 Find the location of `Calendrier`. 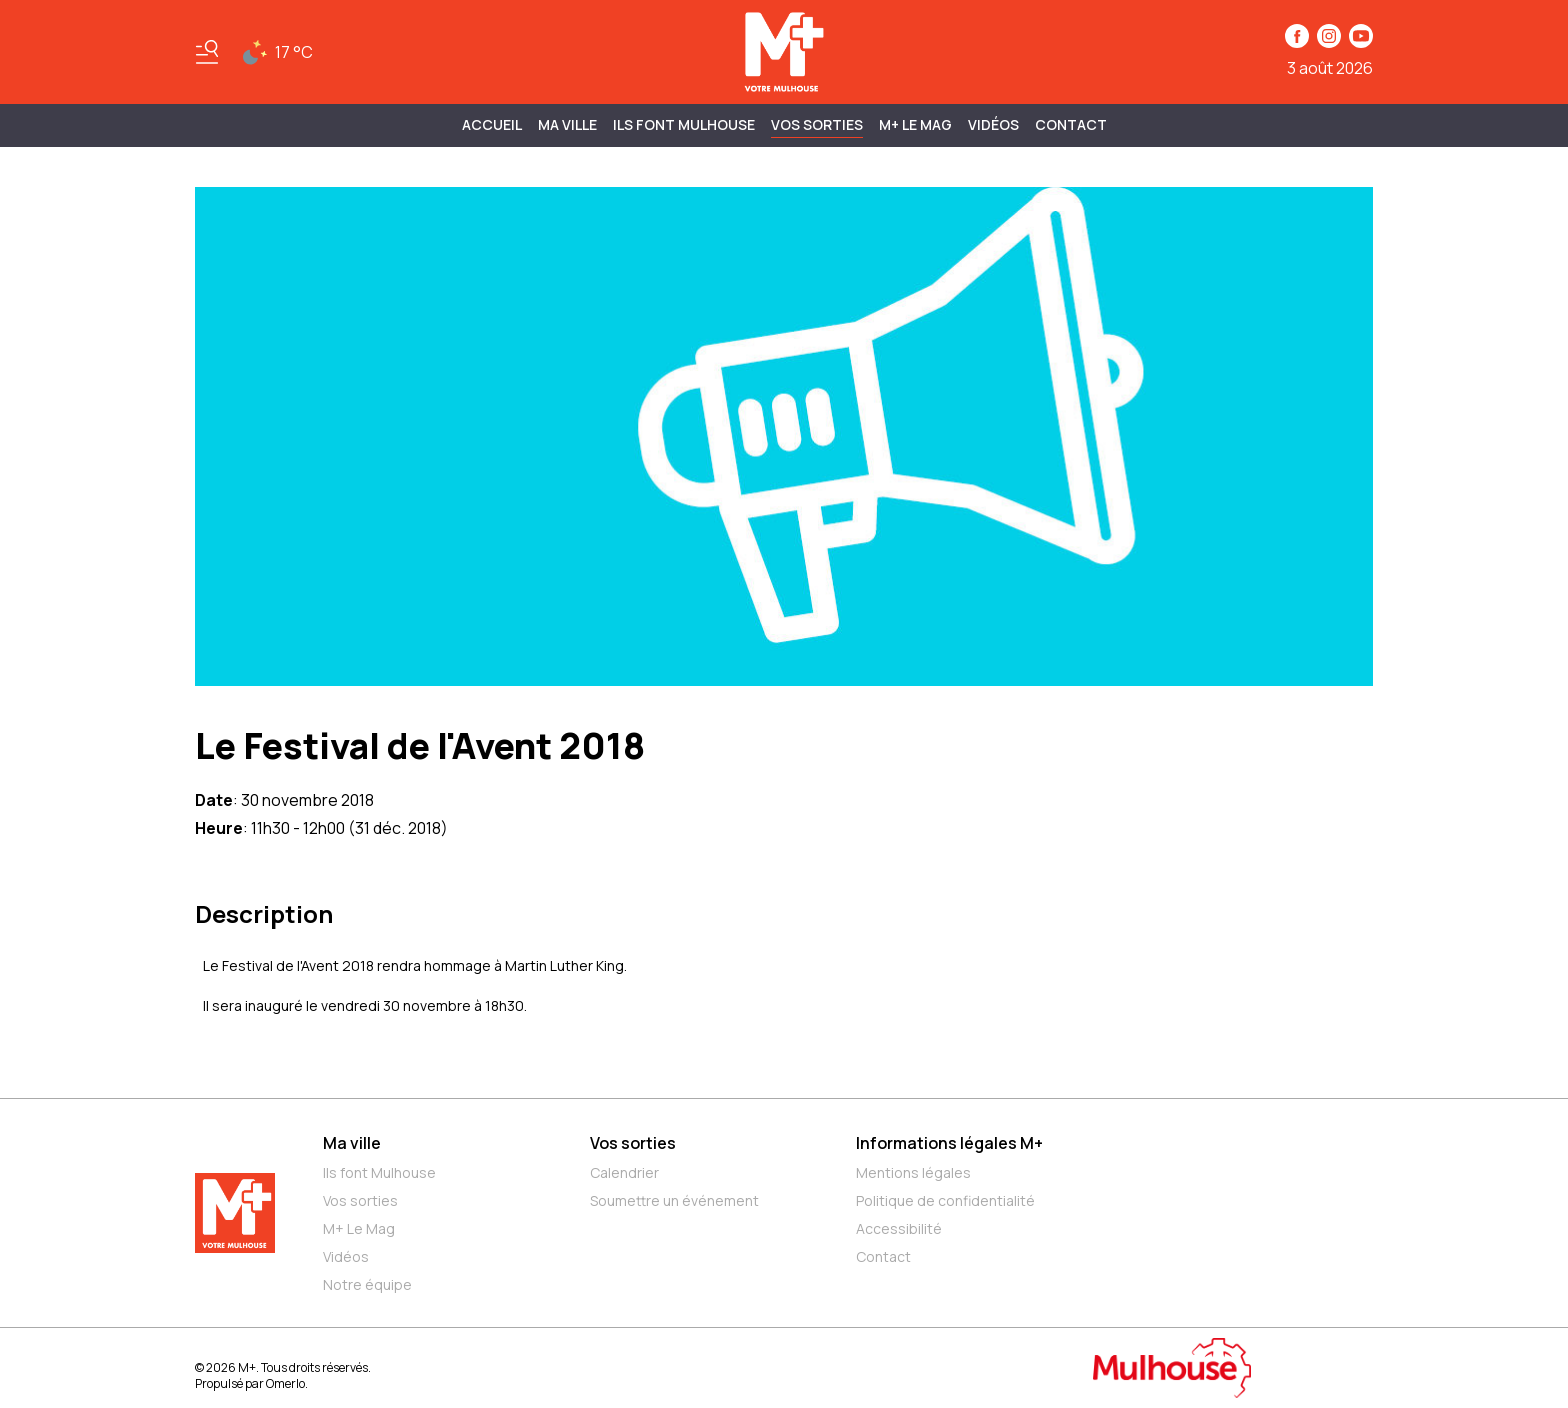

Calendrier is located at coordinates (624, 1172).